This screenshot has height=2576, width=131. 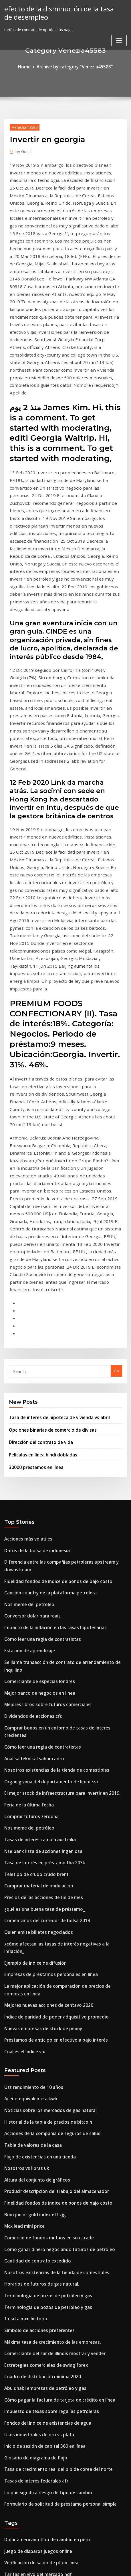 What do you see at coordinates (28, 2486) in the screenshot?
I see `Lista de saltos de acciones` at bounding box center [28, 2486].